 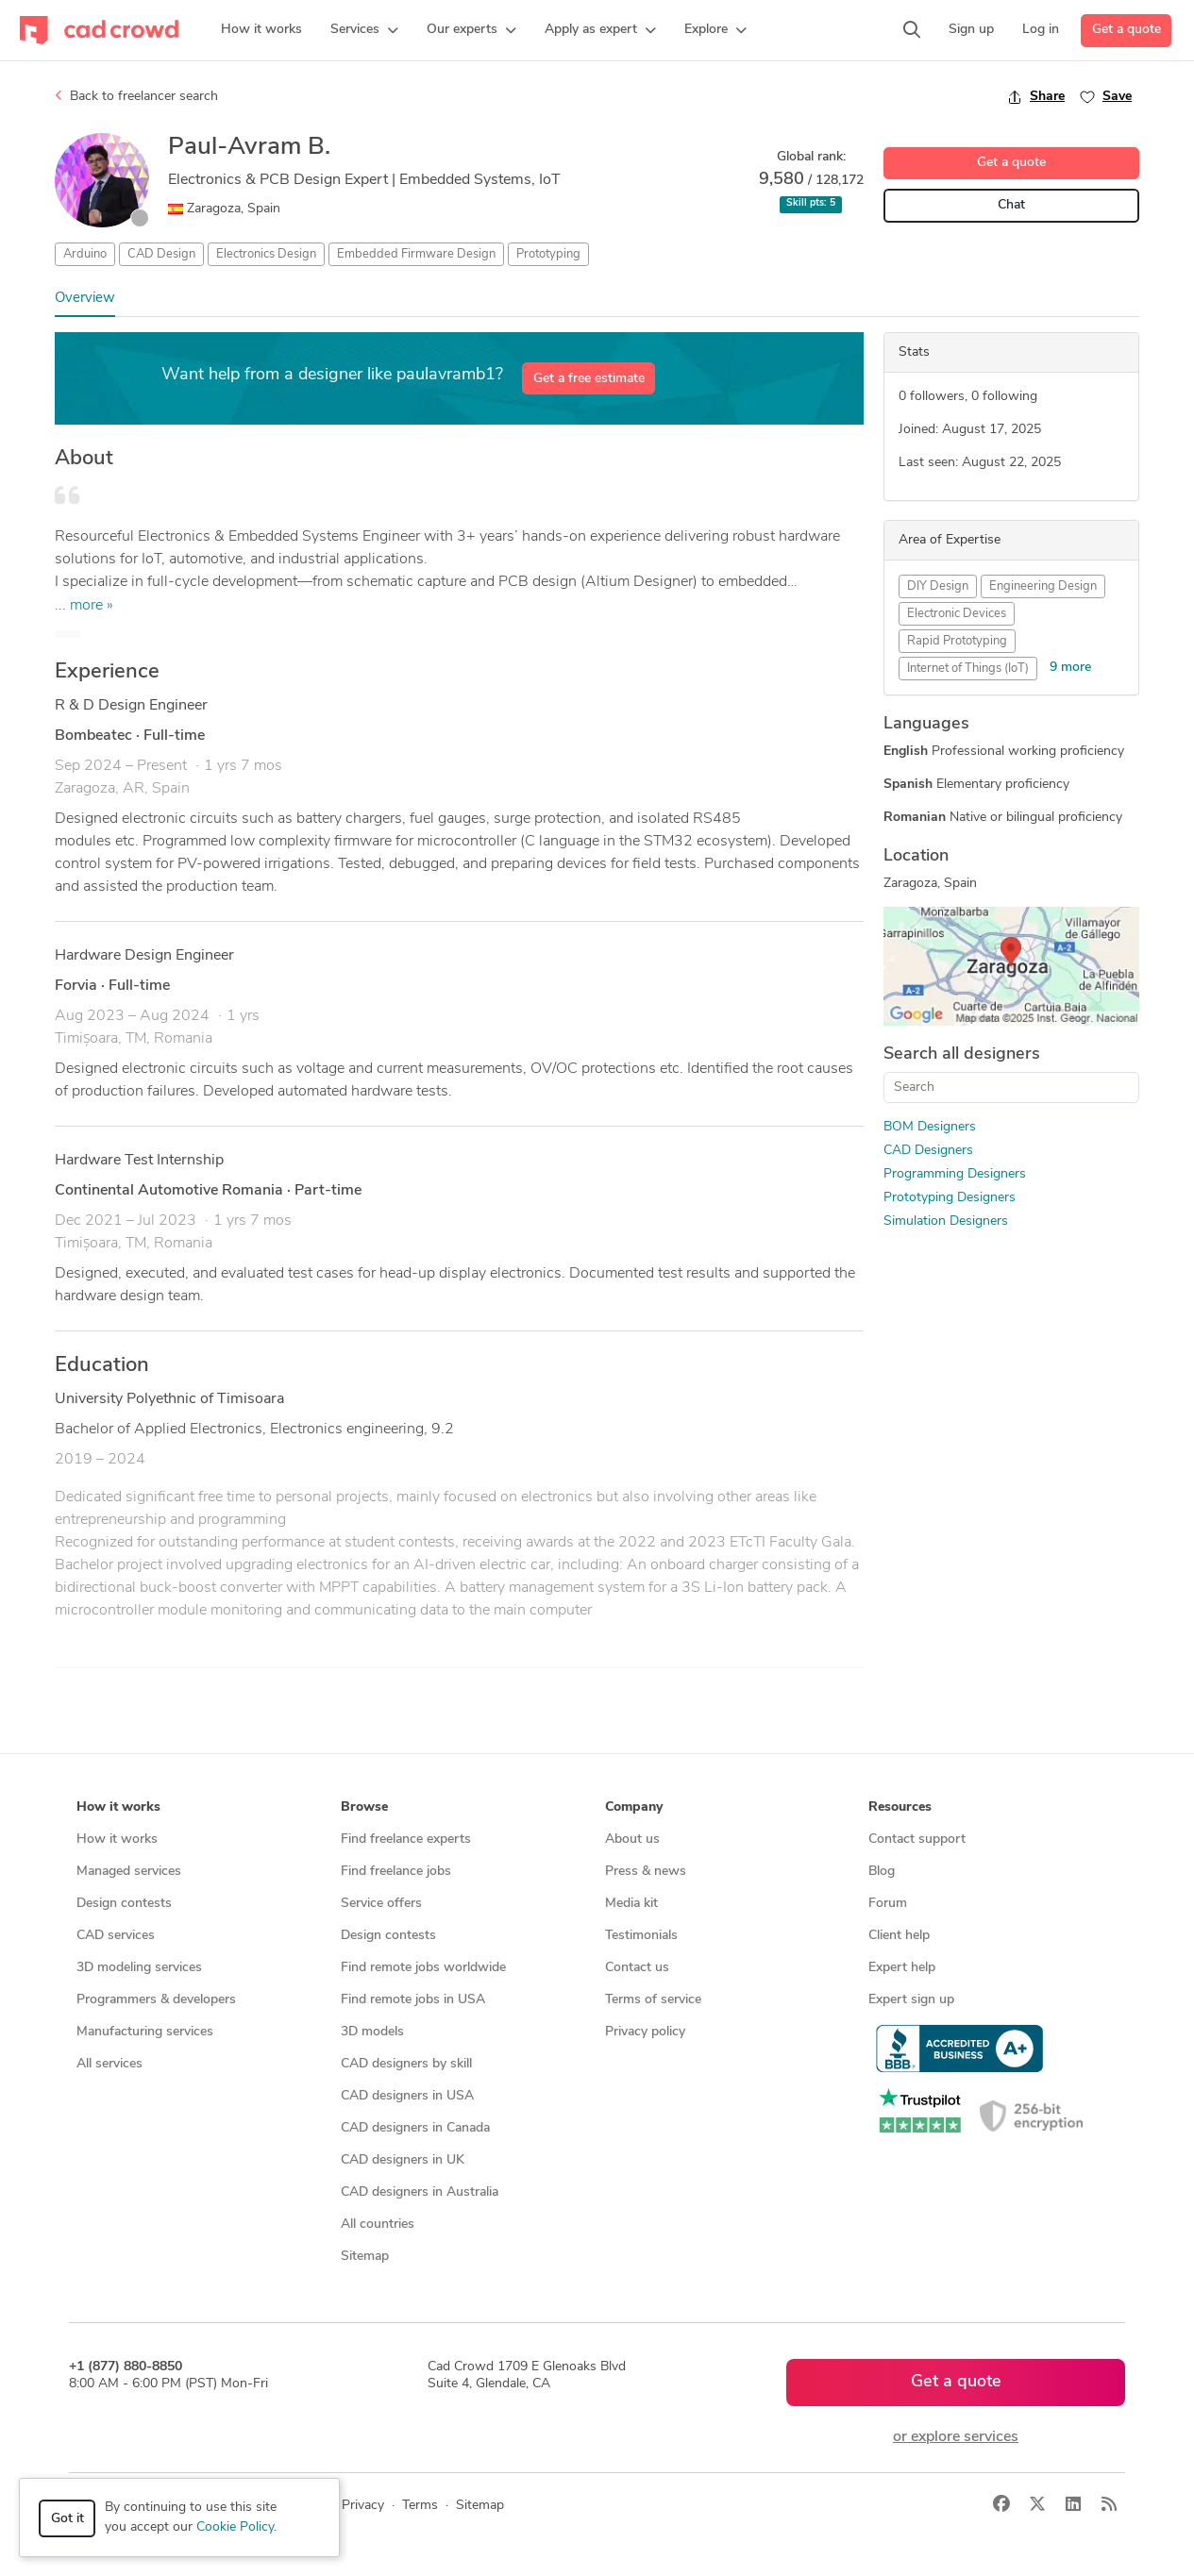 What do you see at coordinates (899, 1936) in the screenshot?
I see `Client help` at bounding box center [899, 1936].